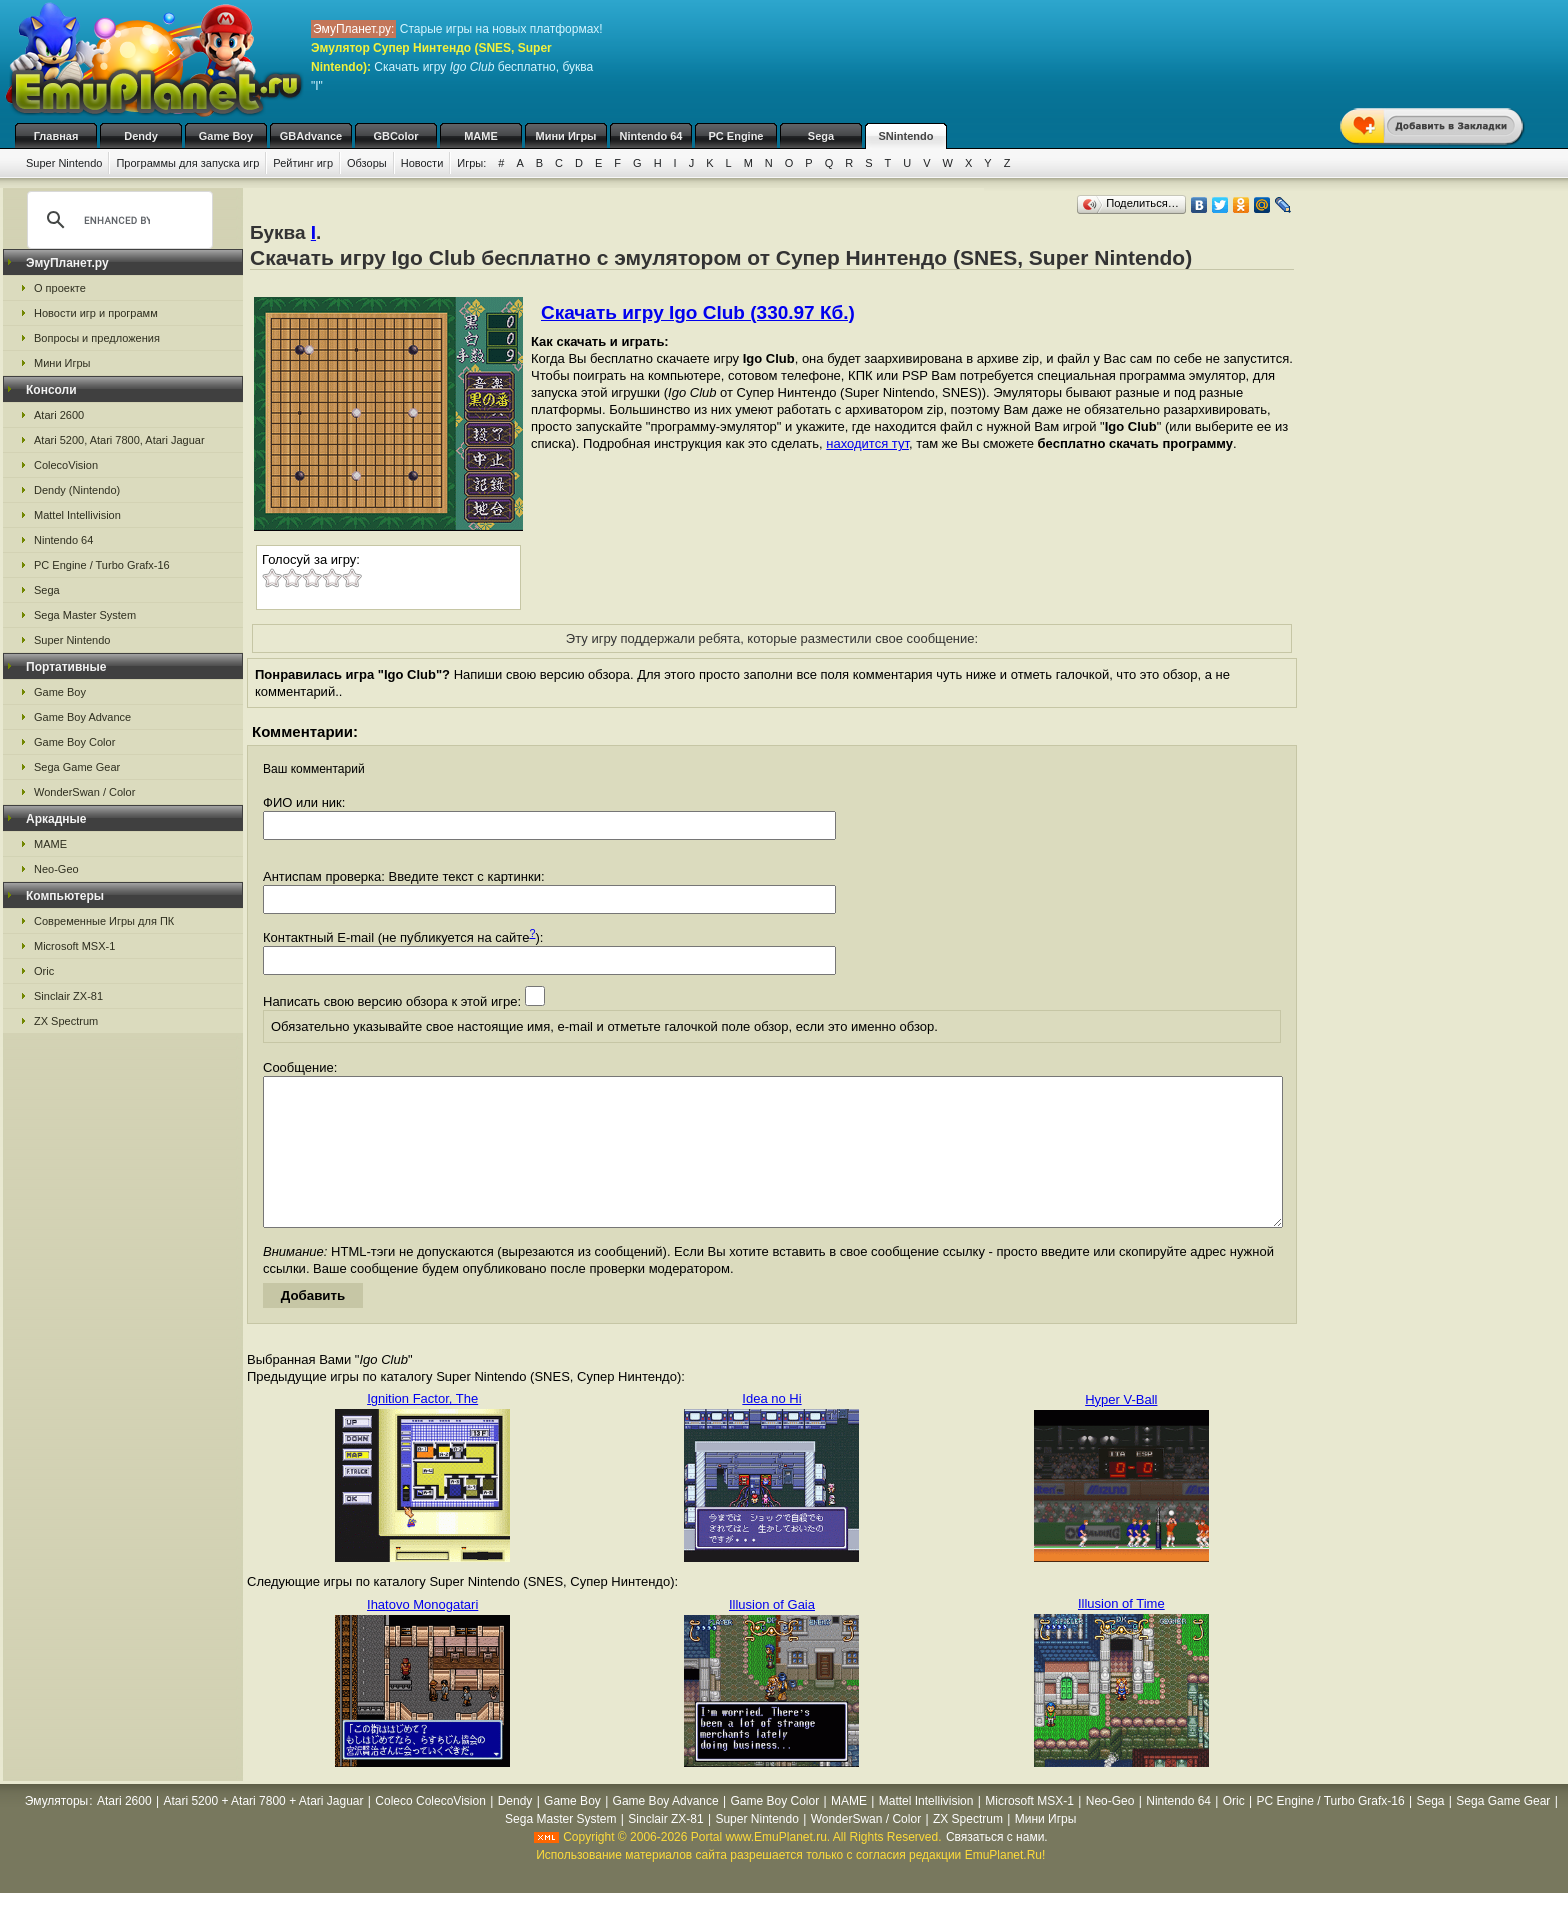 The height and width of the screenshot is (1928, 1568). What do you see at coordinates (84, 792) in the screenshot?
I see `WonderSwan / Color` at bounding box center [84, 792].